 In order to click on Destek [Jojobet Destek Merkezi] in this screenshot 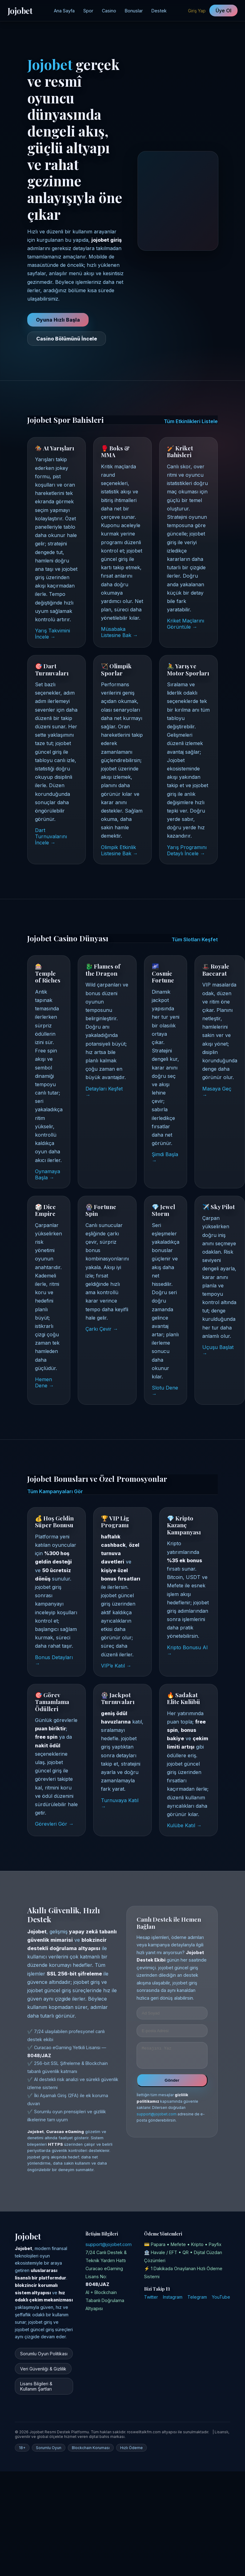, I will do `click(159, 10)`.